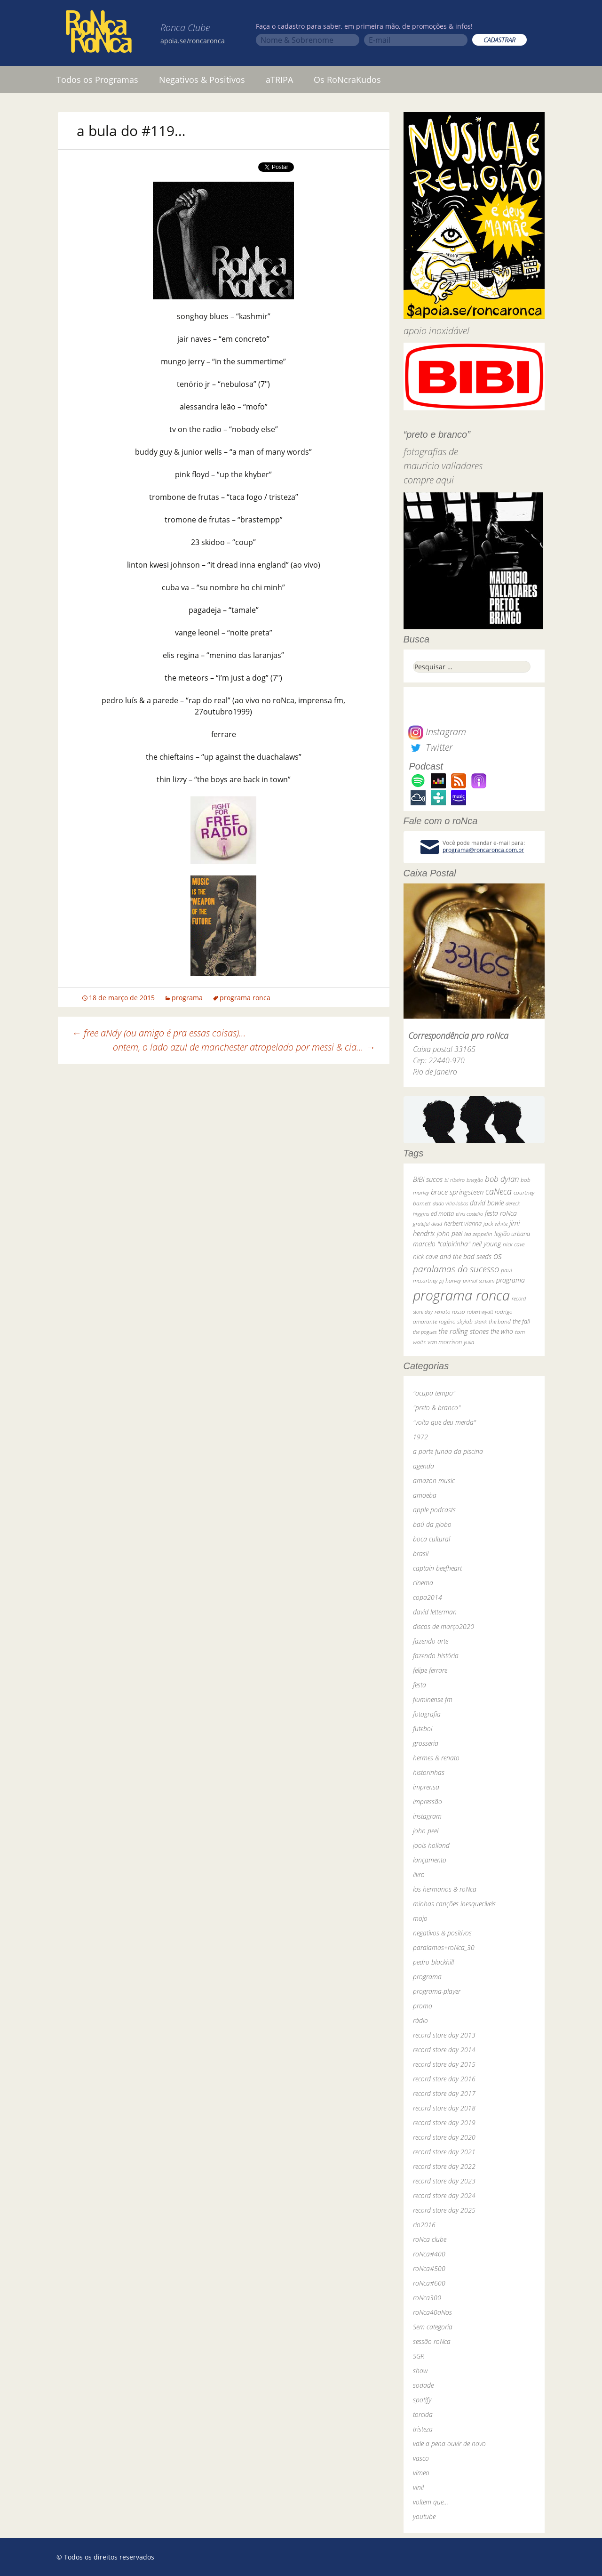 Image resolution: width=602 pixels, height=2576 pixels. Describe the element at coordinates (442, 1214) in the screenshot. I see `ed motta [ed motta (37 itens)]` at that location.